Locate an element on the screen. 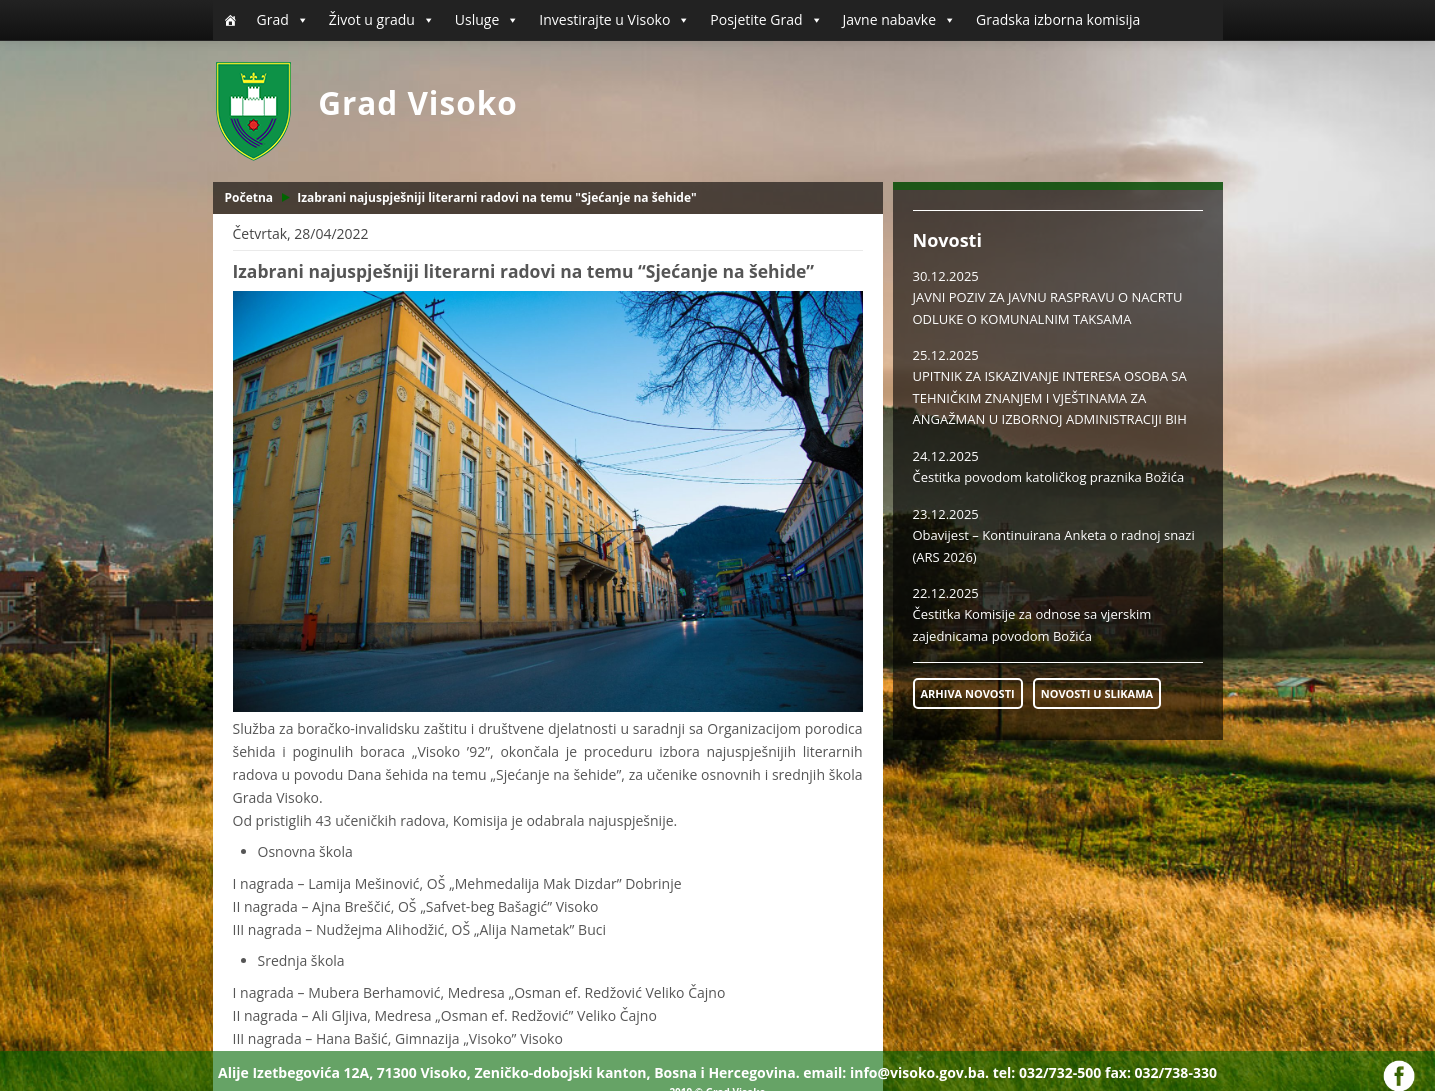  Grad is located at coordinates (283, 20).